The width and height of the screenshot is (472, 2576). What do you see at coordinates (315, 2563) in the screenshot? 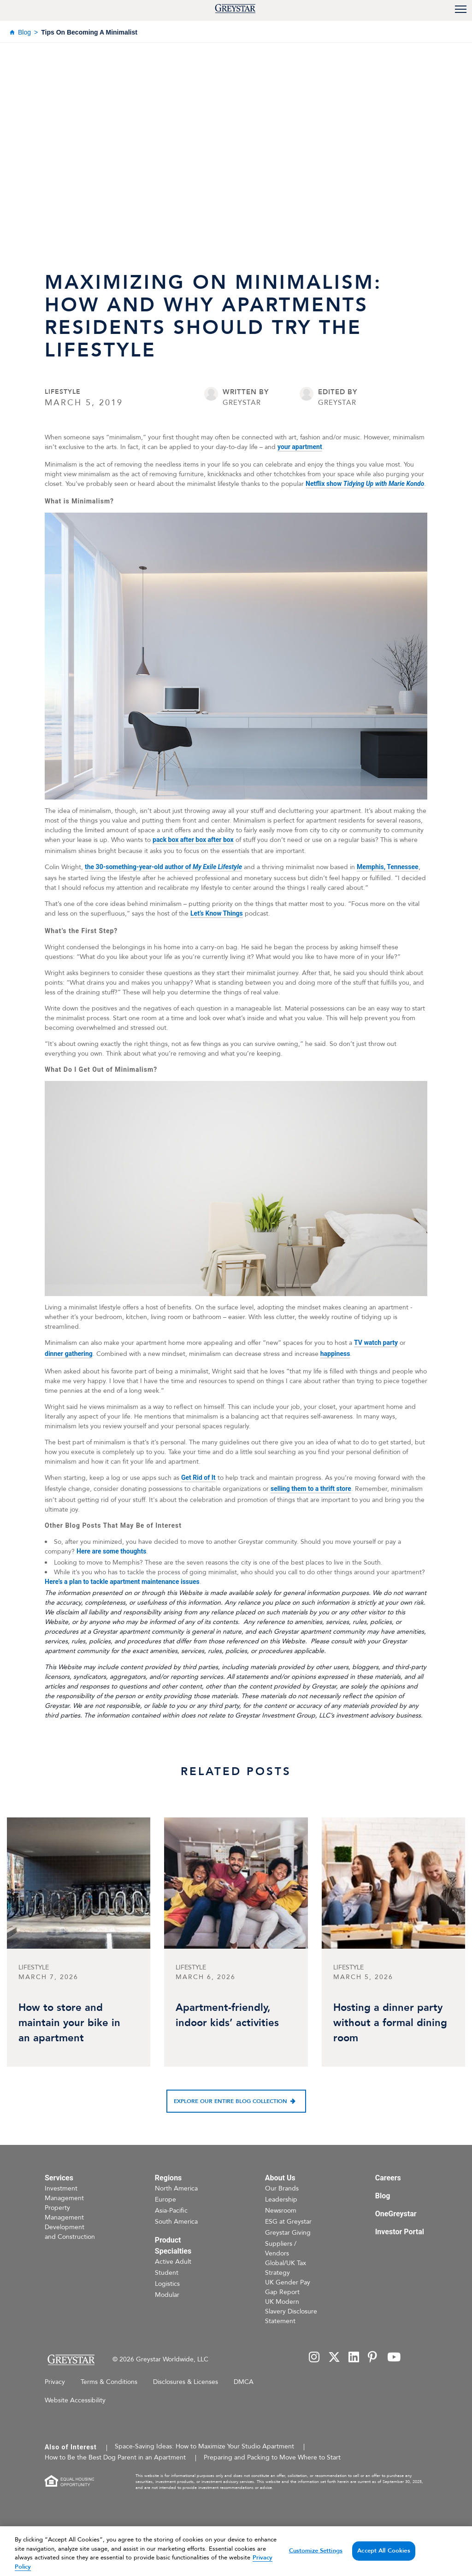
I see `Customize Settings [Customize Settings, Opens the preference center dialog]` at bounding box center [315, 2563].